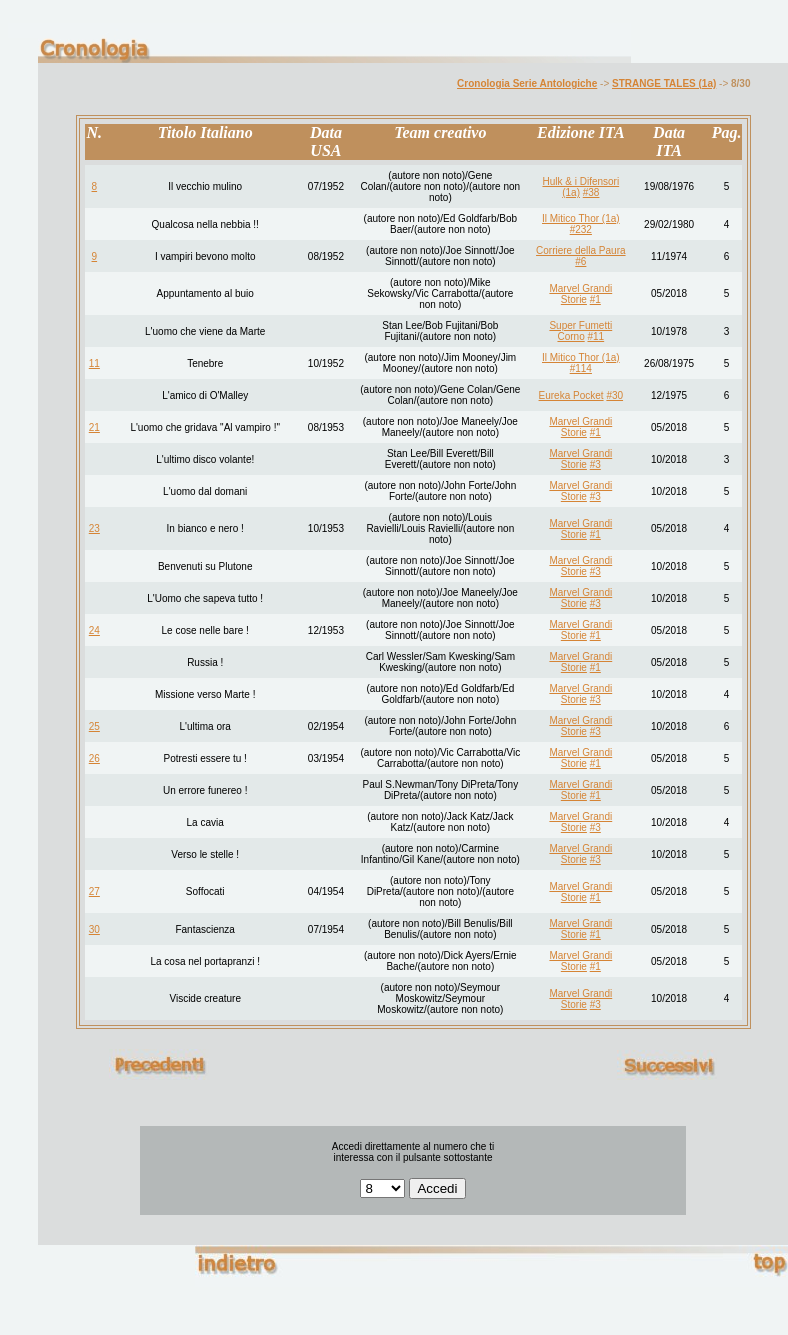 This screenshot has width=788, height=1335. What do you see at coordinates (580, 331) in the screenshot?
I see `Super Fumetti Corno` at bounding box center [580, 331].